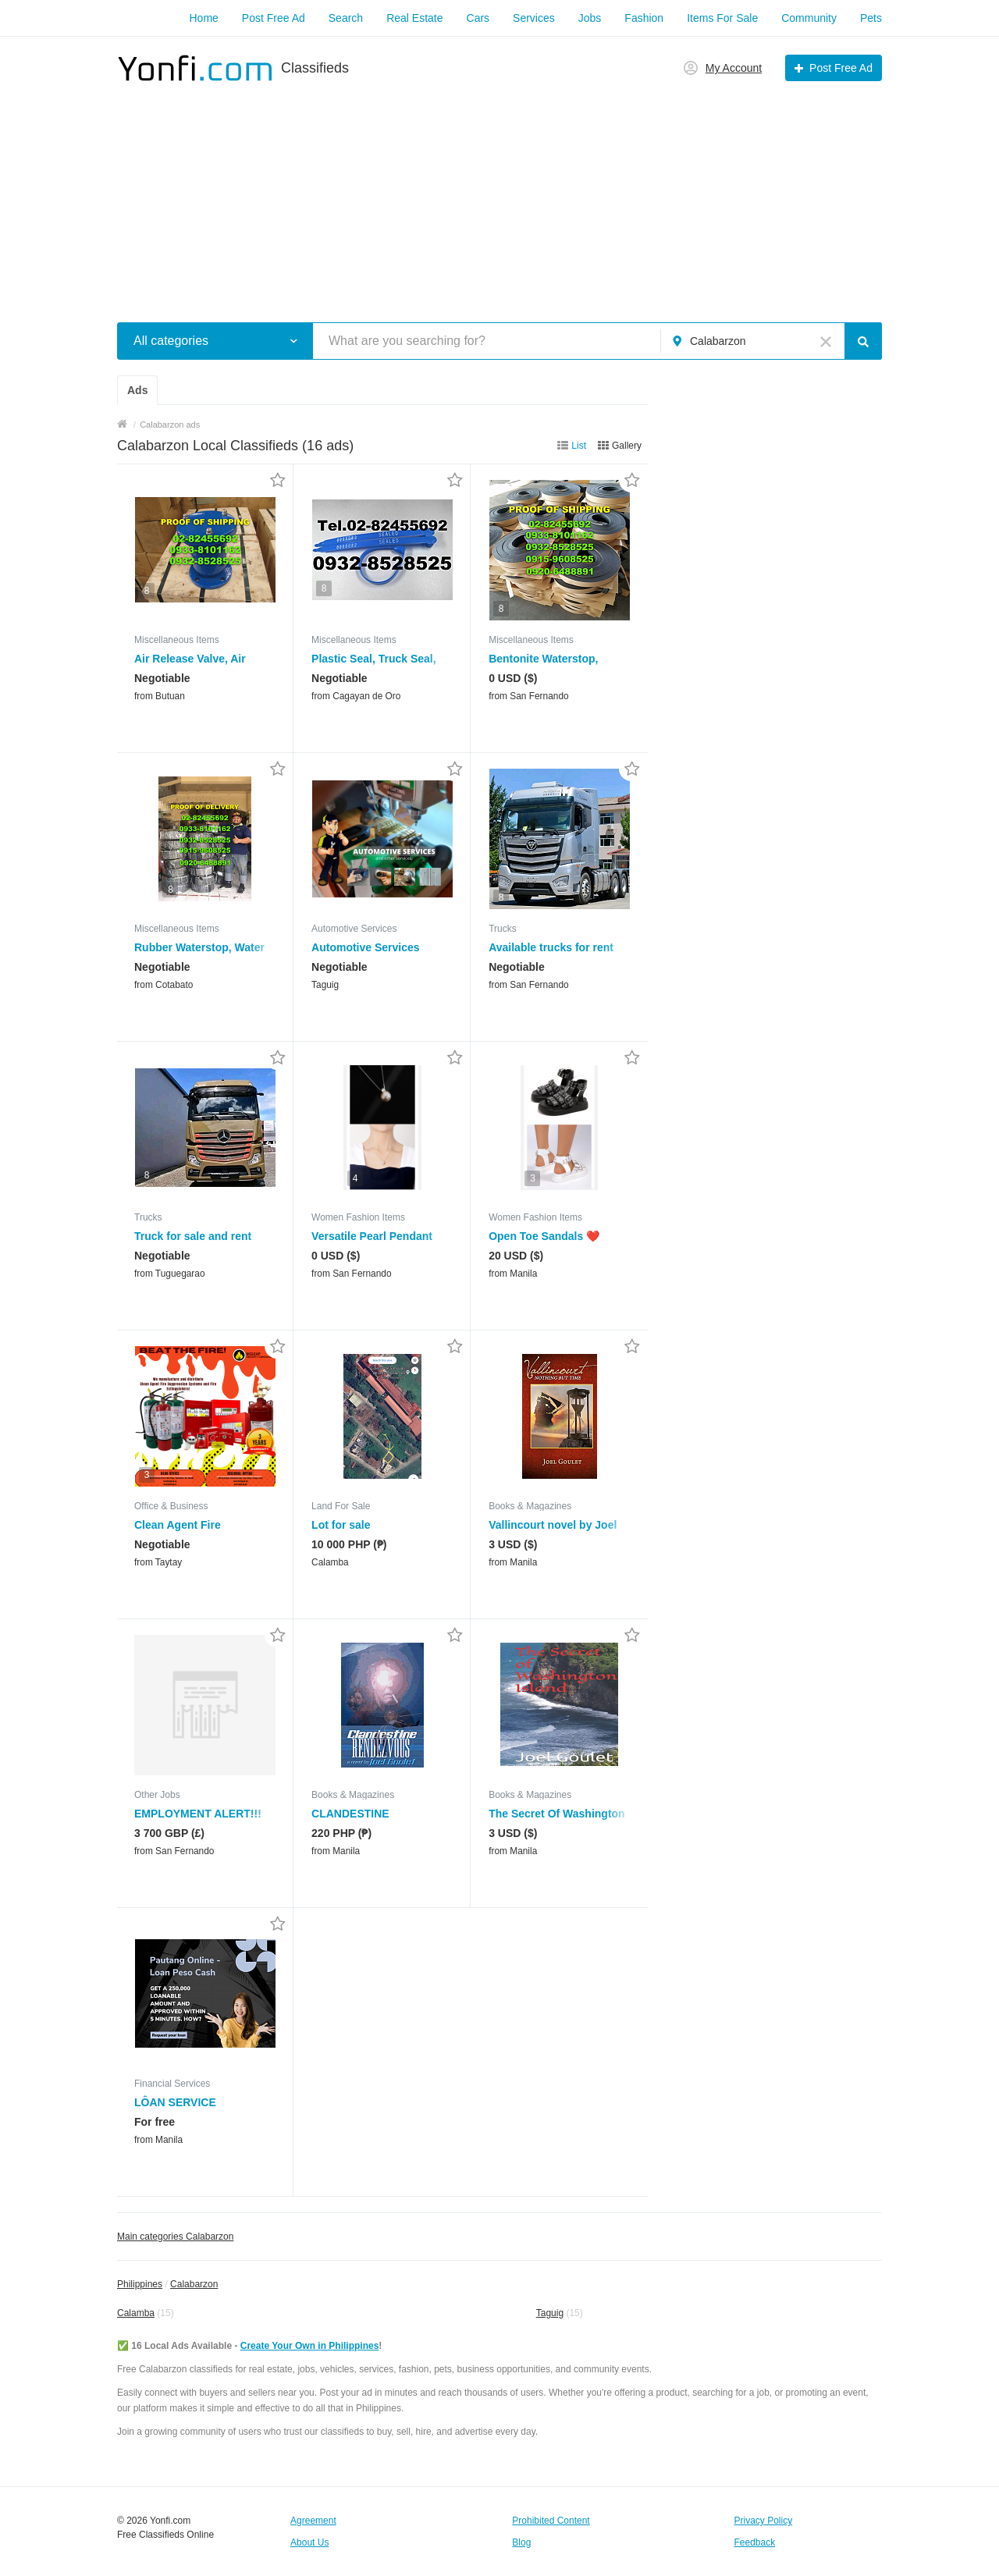  Describe the element at coordinates (590, 18) in the screenshot. I see `Jobs` at that location.